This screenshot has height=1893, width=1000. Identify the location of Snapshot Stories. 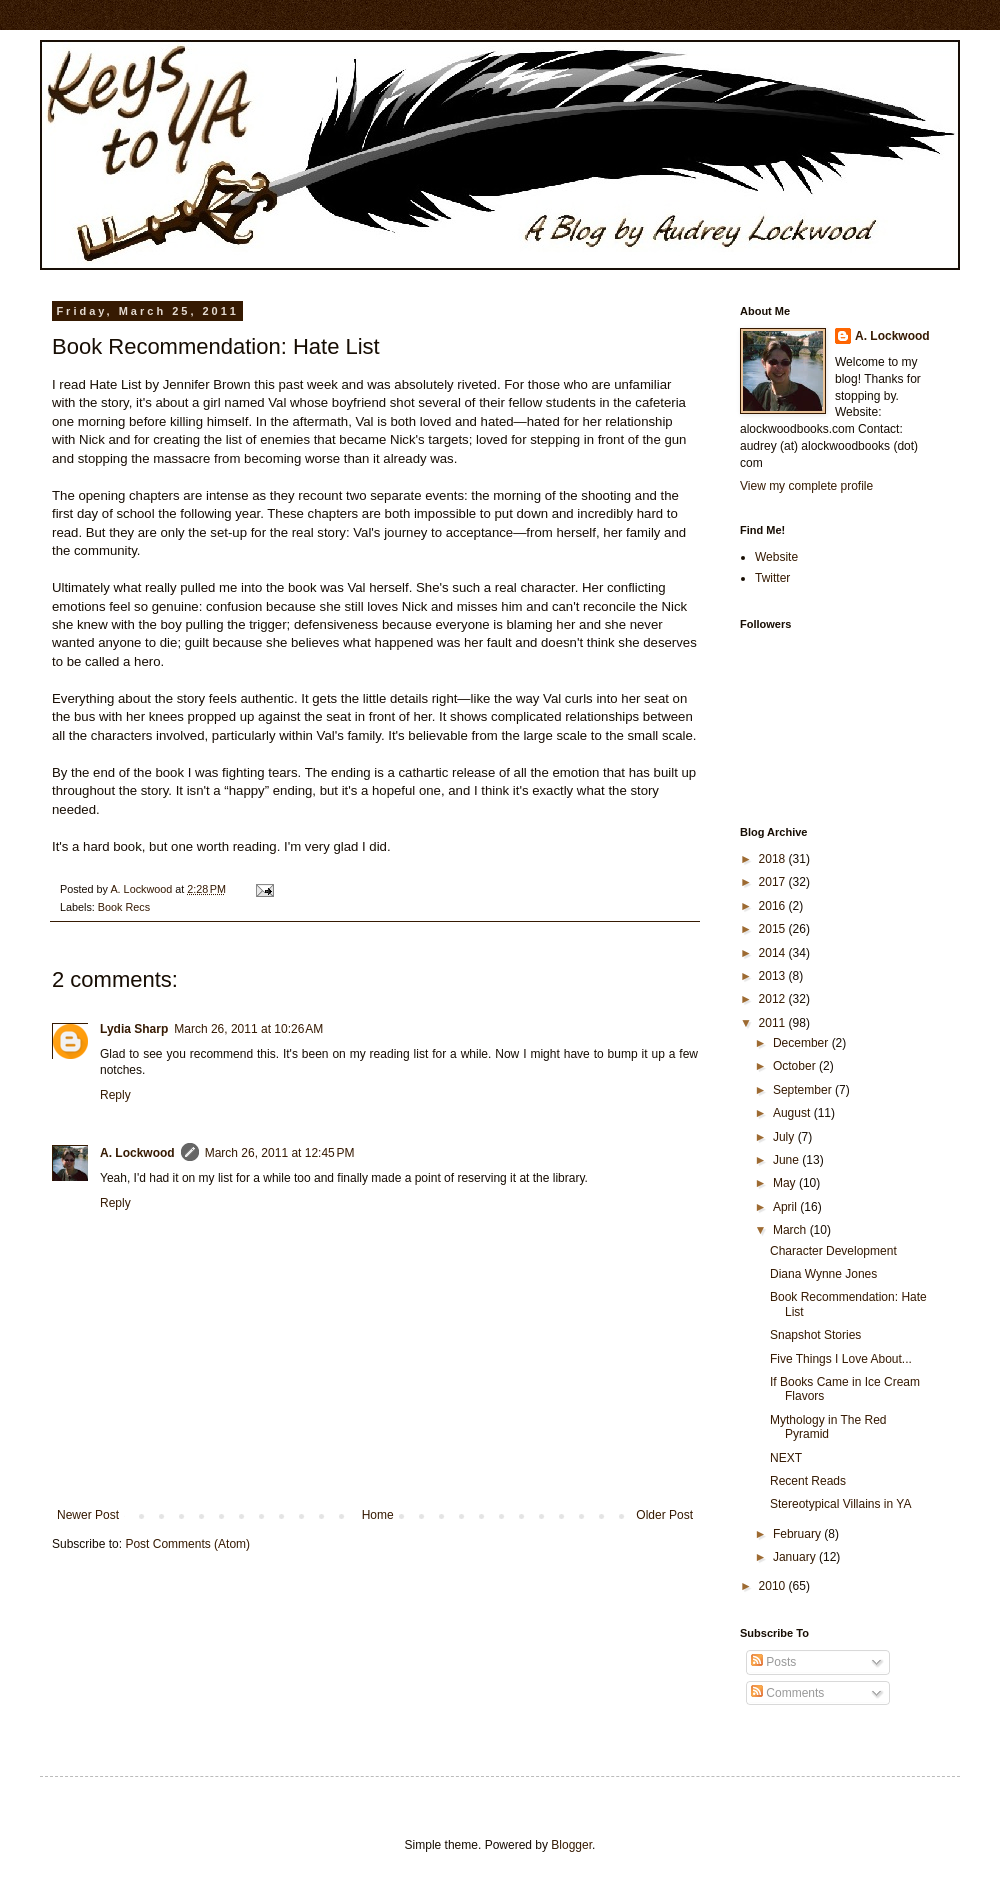
(815, 1335).